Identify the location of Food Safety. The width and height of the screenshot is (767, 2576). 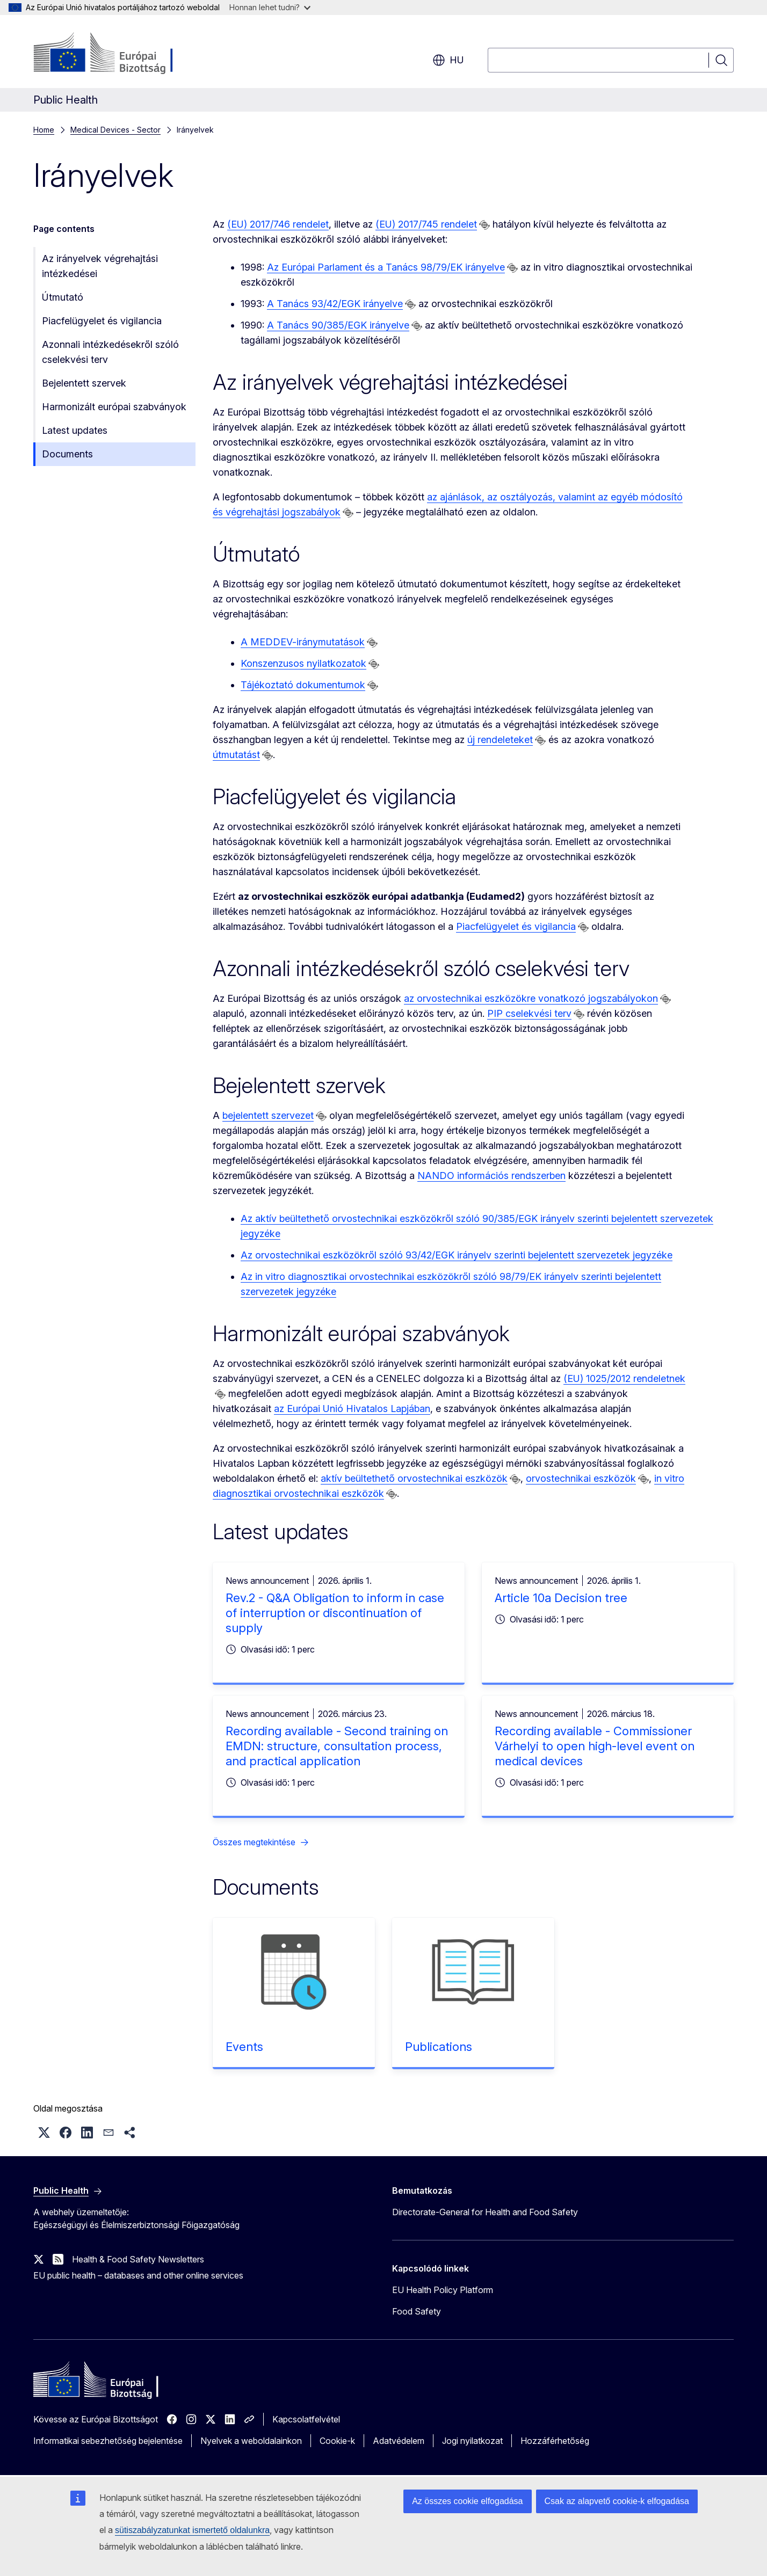
(416, 2311).